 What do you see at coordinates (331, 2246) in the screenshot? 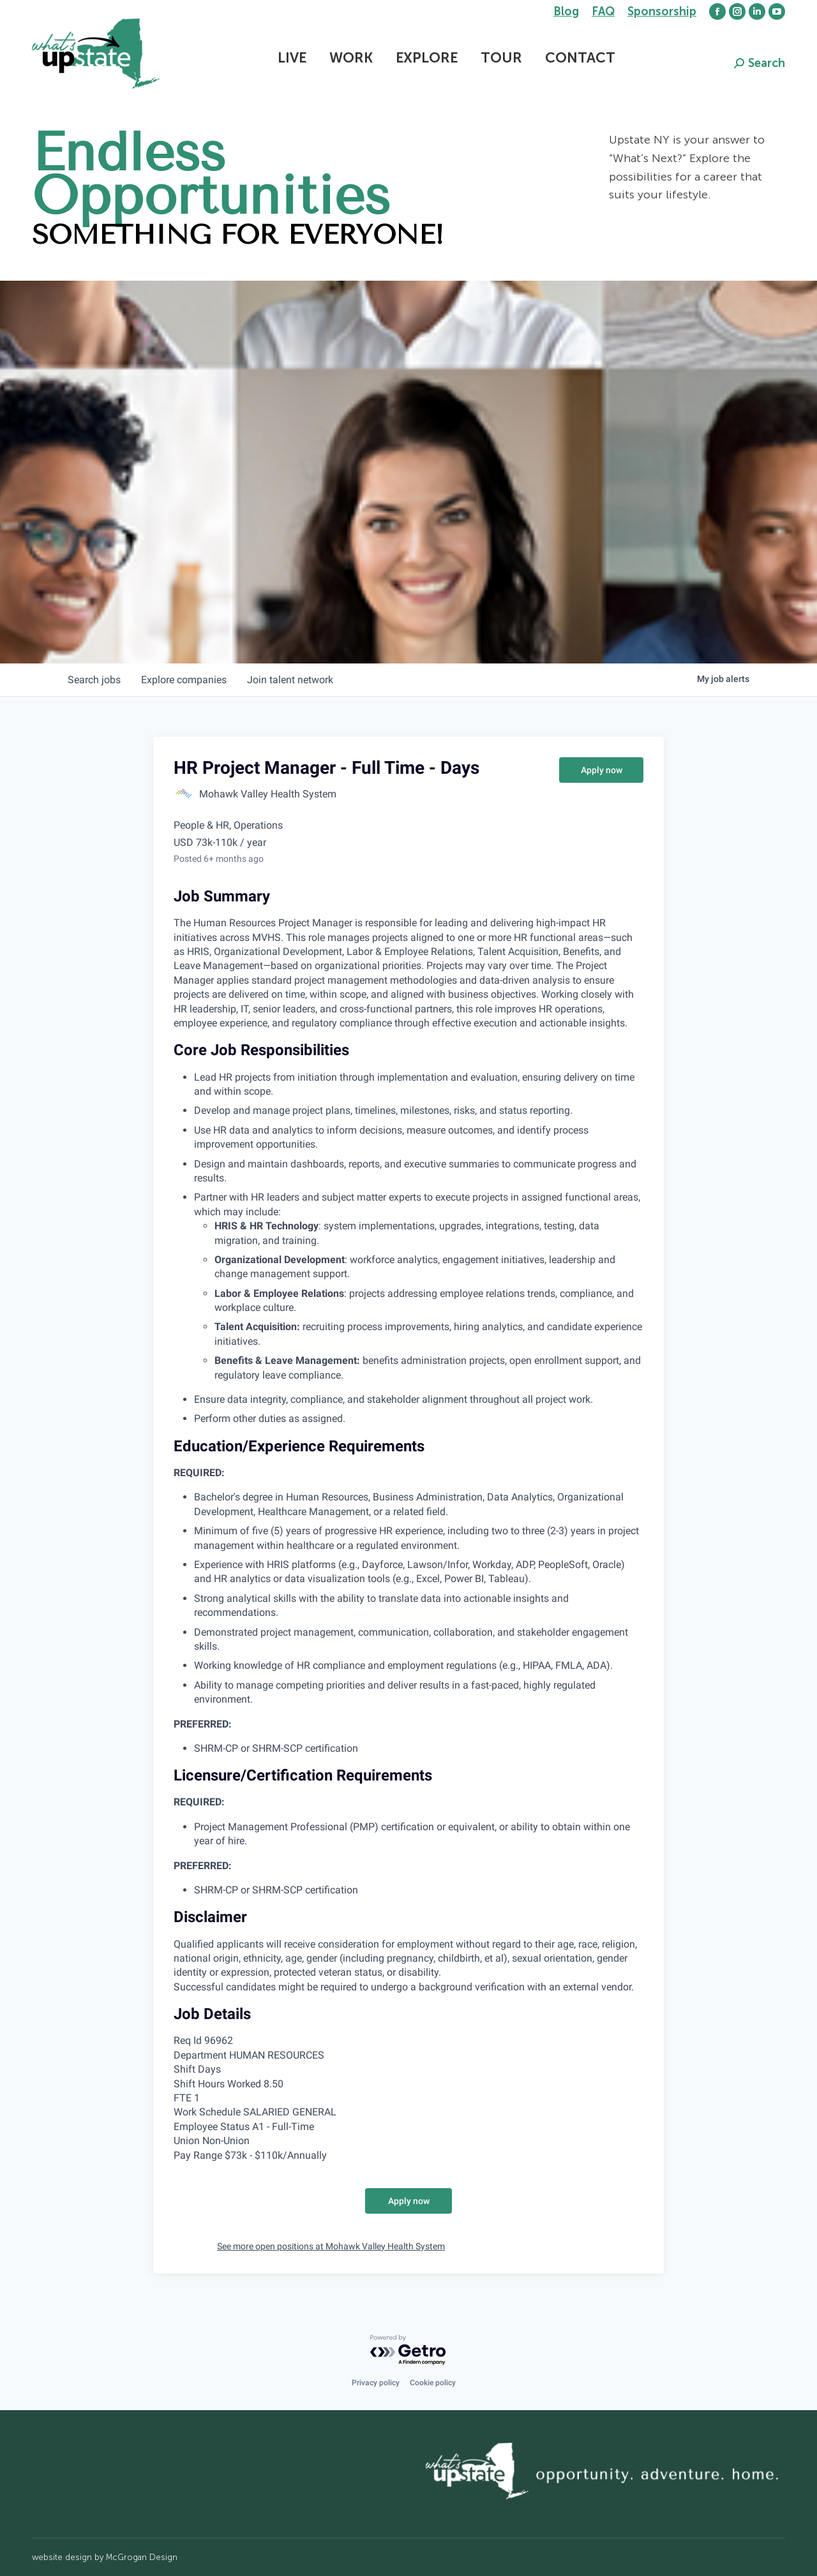
I see `See more open positions at Mohawk Valley Health System` at bounding box center [331, 2246].